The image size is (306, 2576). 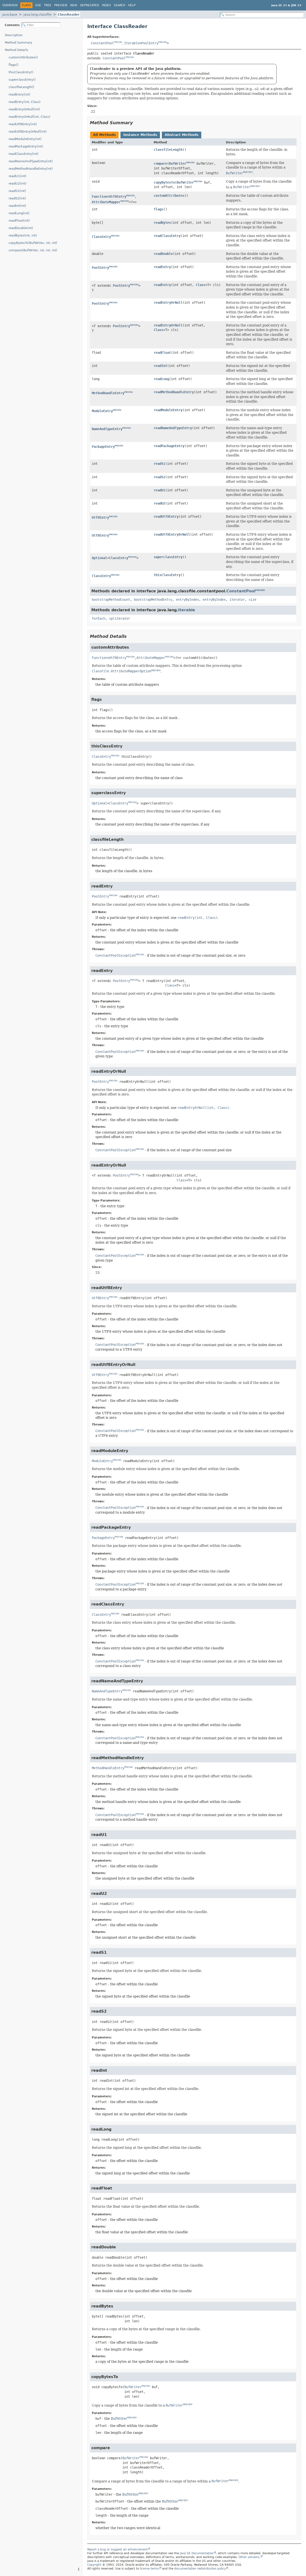 I want to click on readUtf8EntryOrNull, so click(x=172, y=534).